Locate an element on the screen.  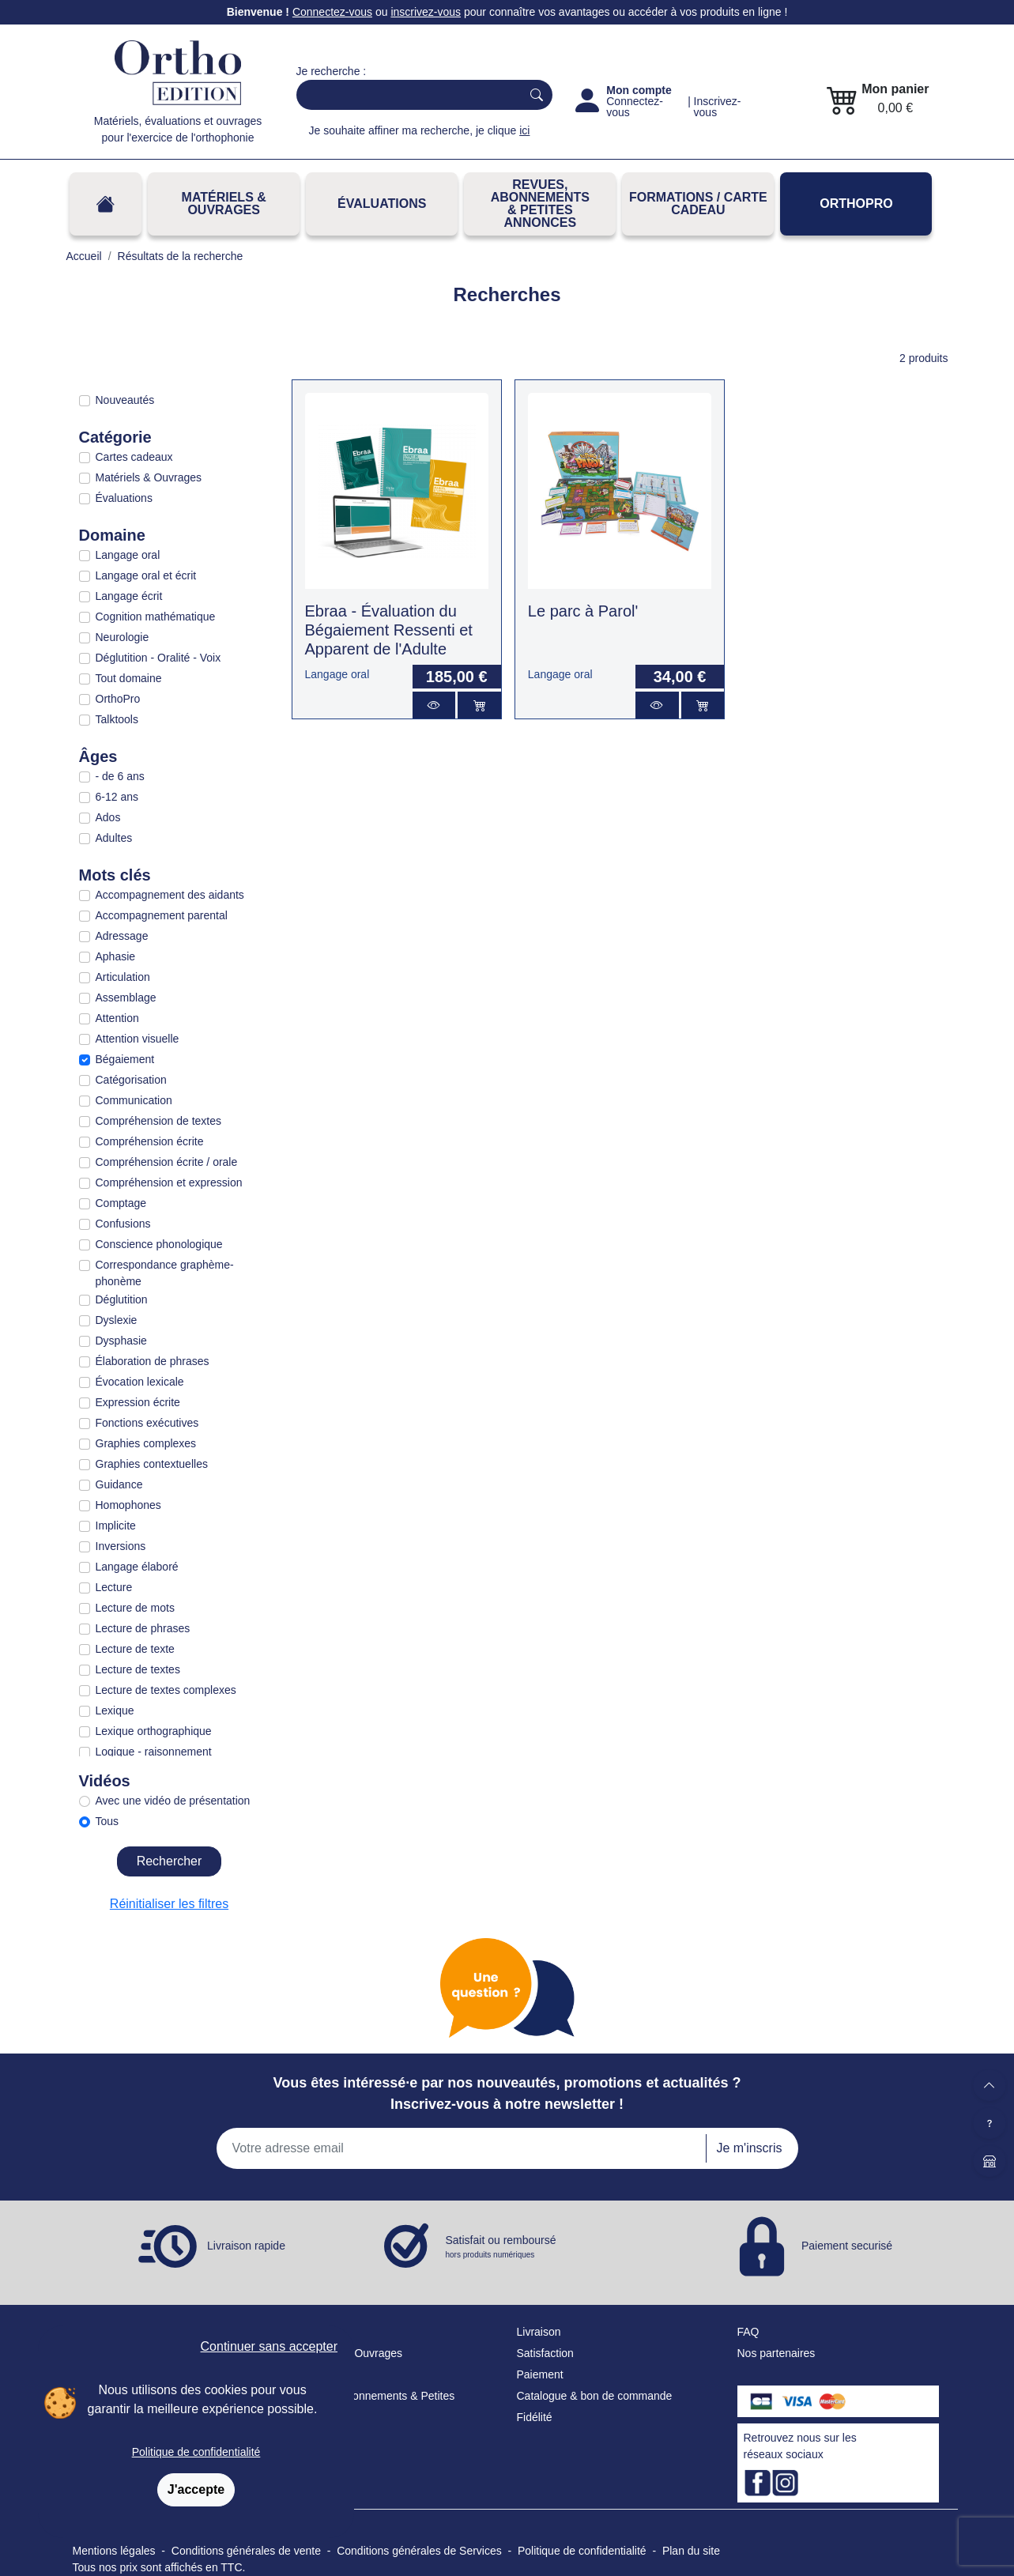
Langage élaboré is located at coordinates (137, 1566).